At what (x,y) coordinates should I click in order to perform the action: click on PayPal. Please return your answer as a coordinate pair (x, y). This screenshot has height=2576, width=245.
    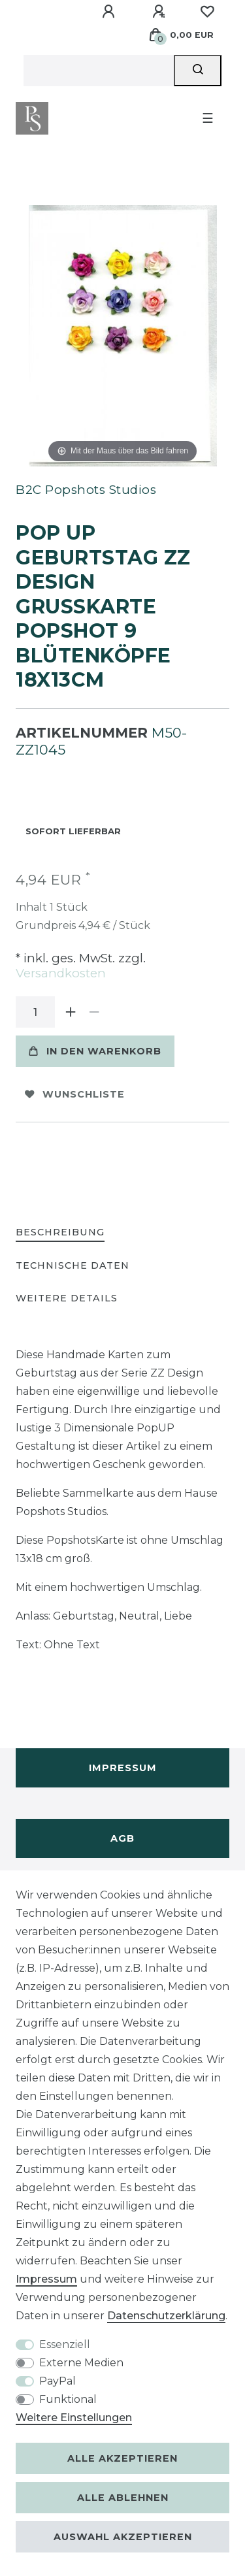
    Looking at the image, I should click on (57, 2381).